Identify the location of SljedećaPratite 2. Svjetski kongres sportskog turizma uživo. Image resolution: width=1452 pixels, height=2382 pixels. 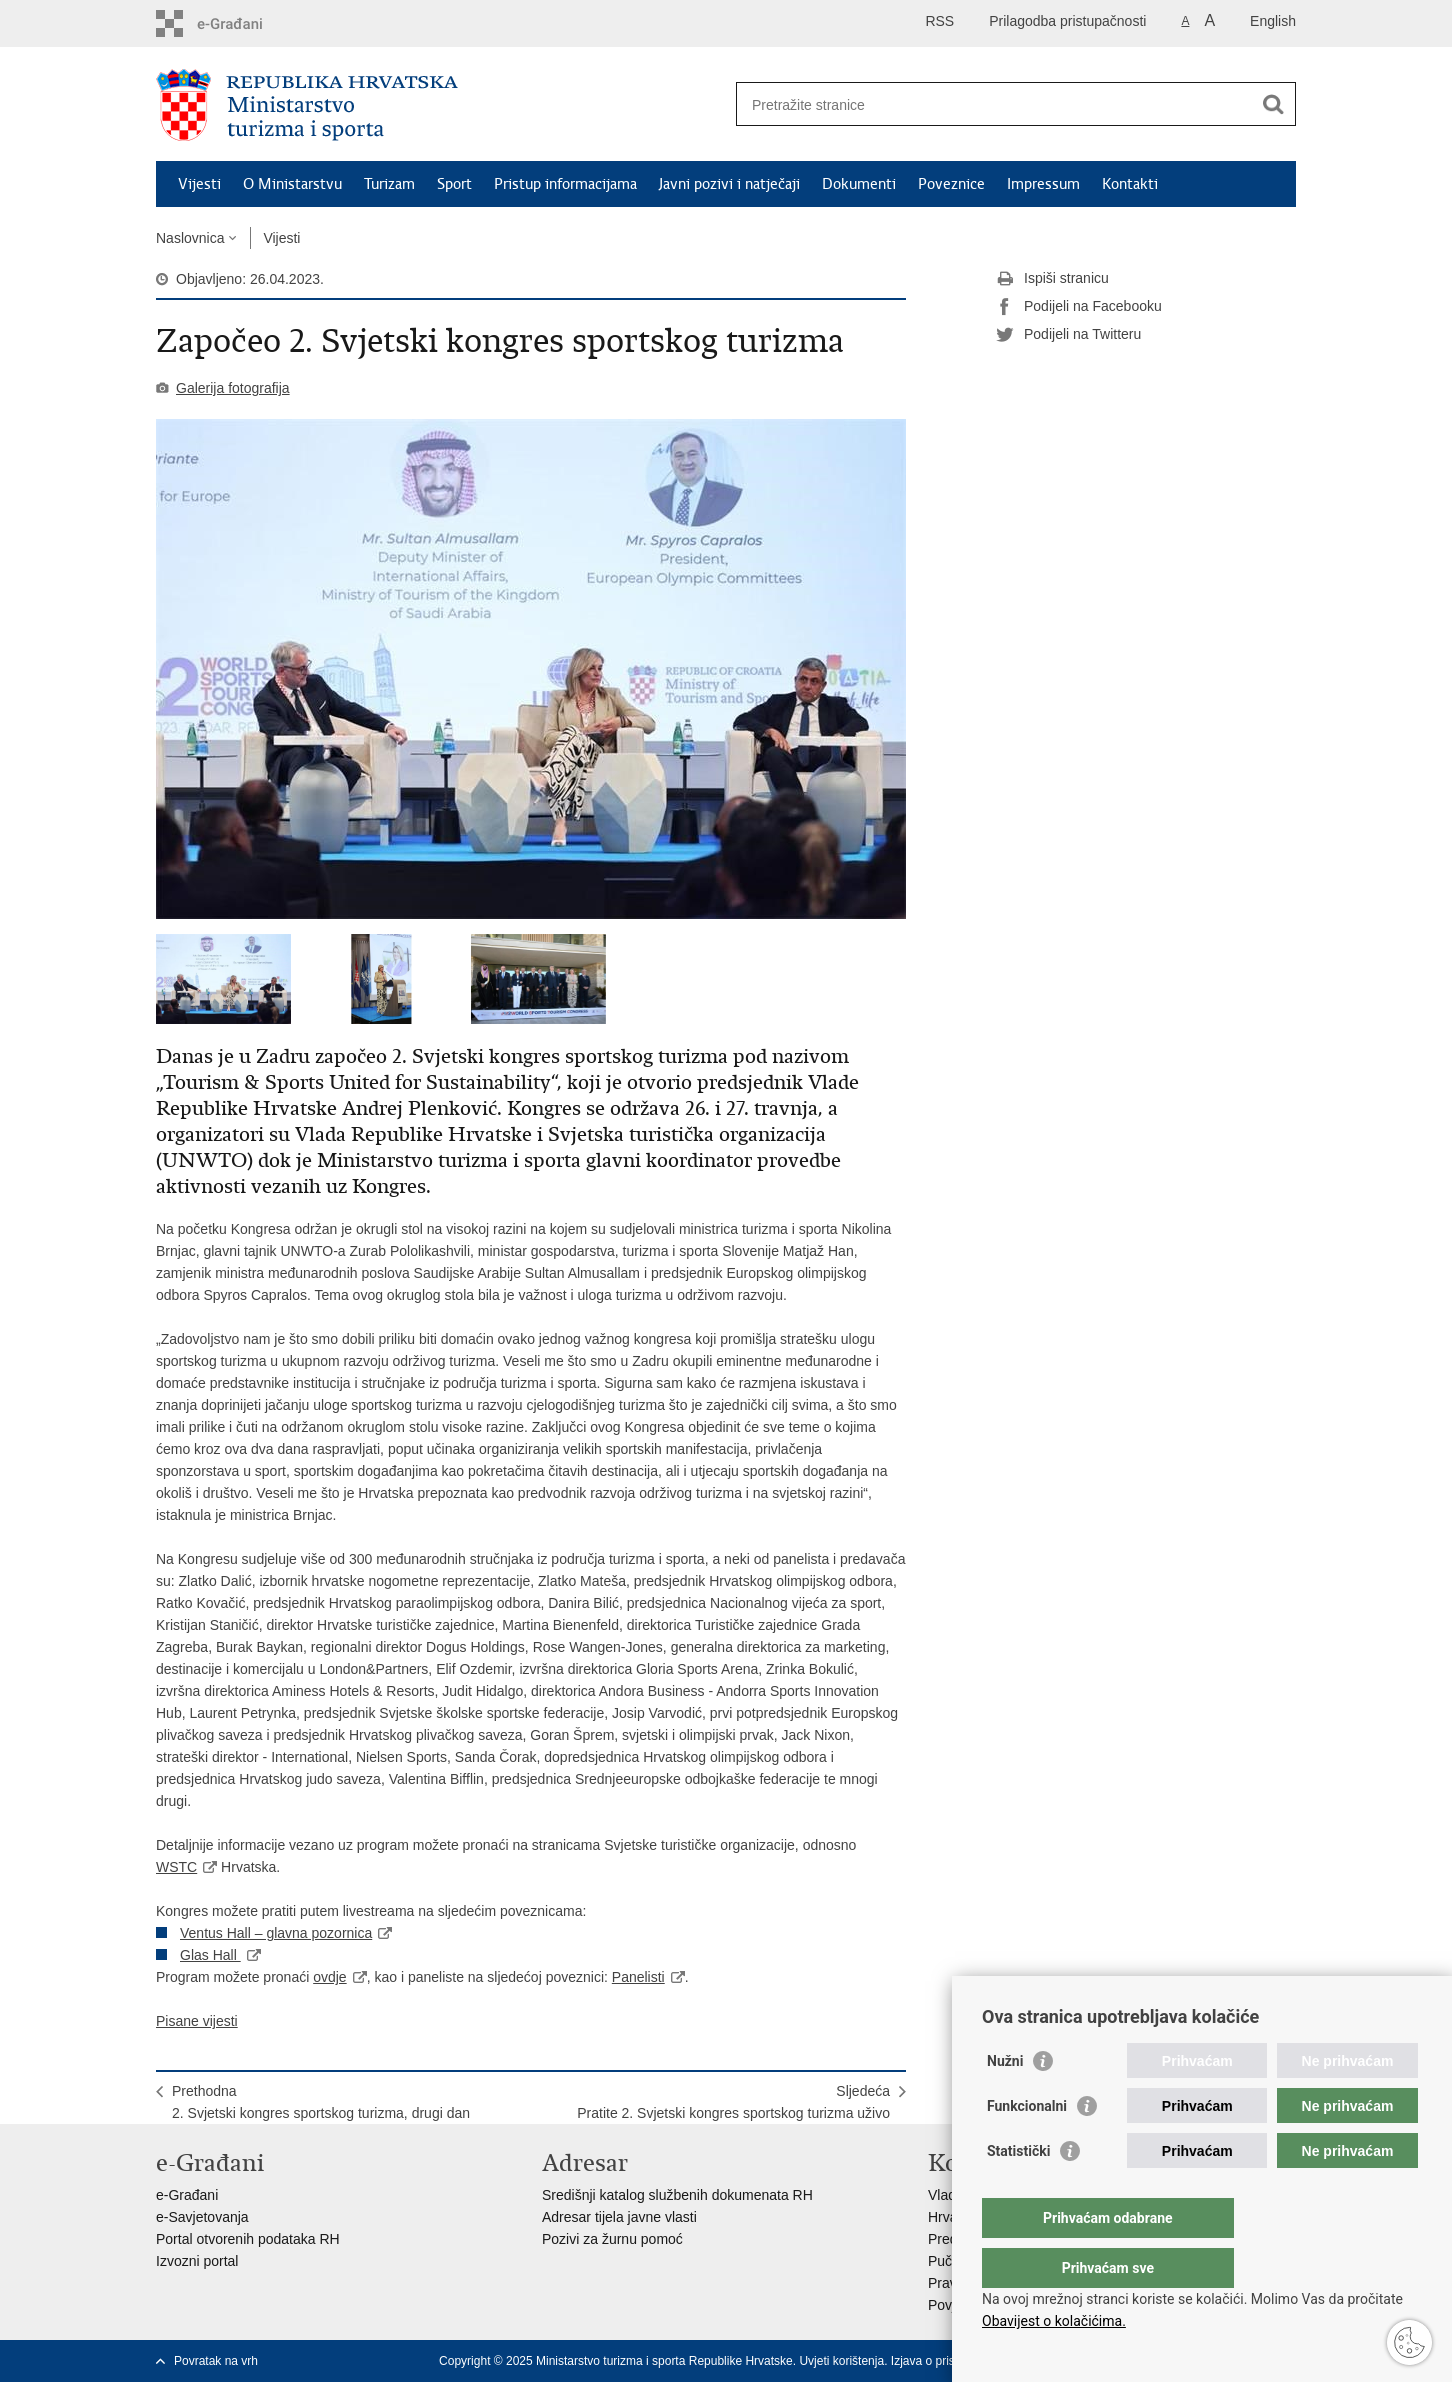
(733, 2102).